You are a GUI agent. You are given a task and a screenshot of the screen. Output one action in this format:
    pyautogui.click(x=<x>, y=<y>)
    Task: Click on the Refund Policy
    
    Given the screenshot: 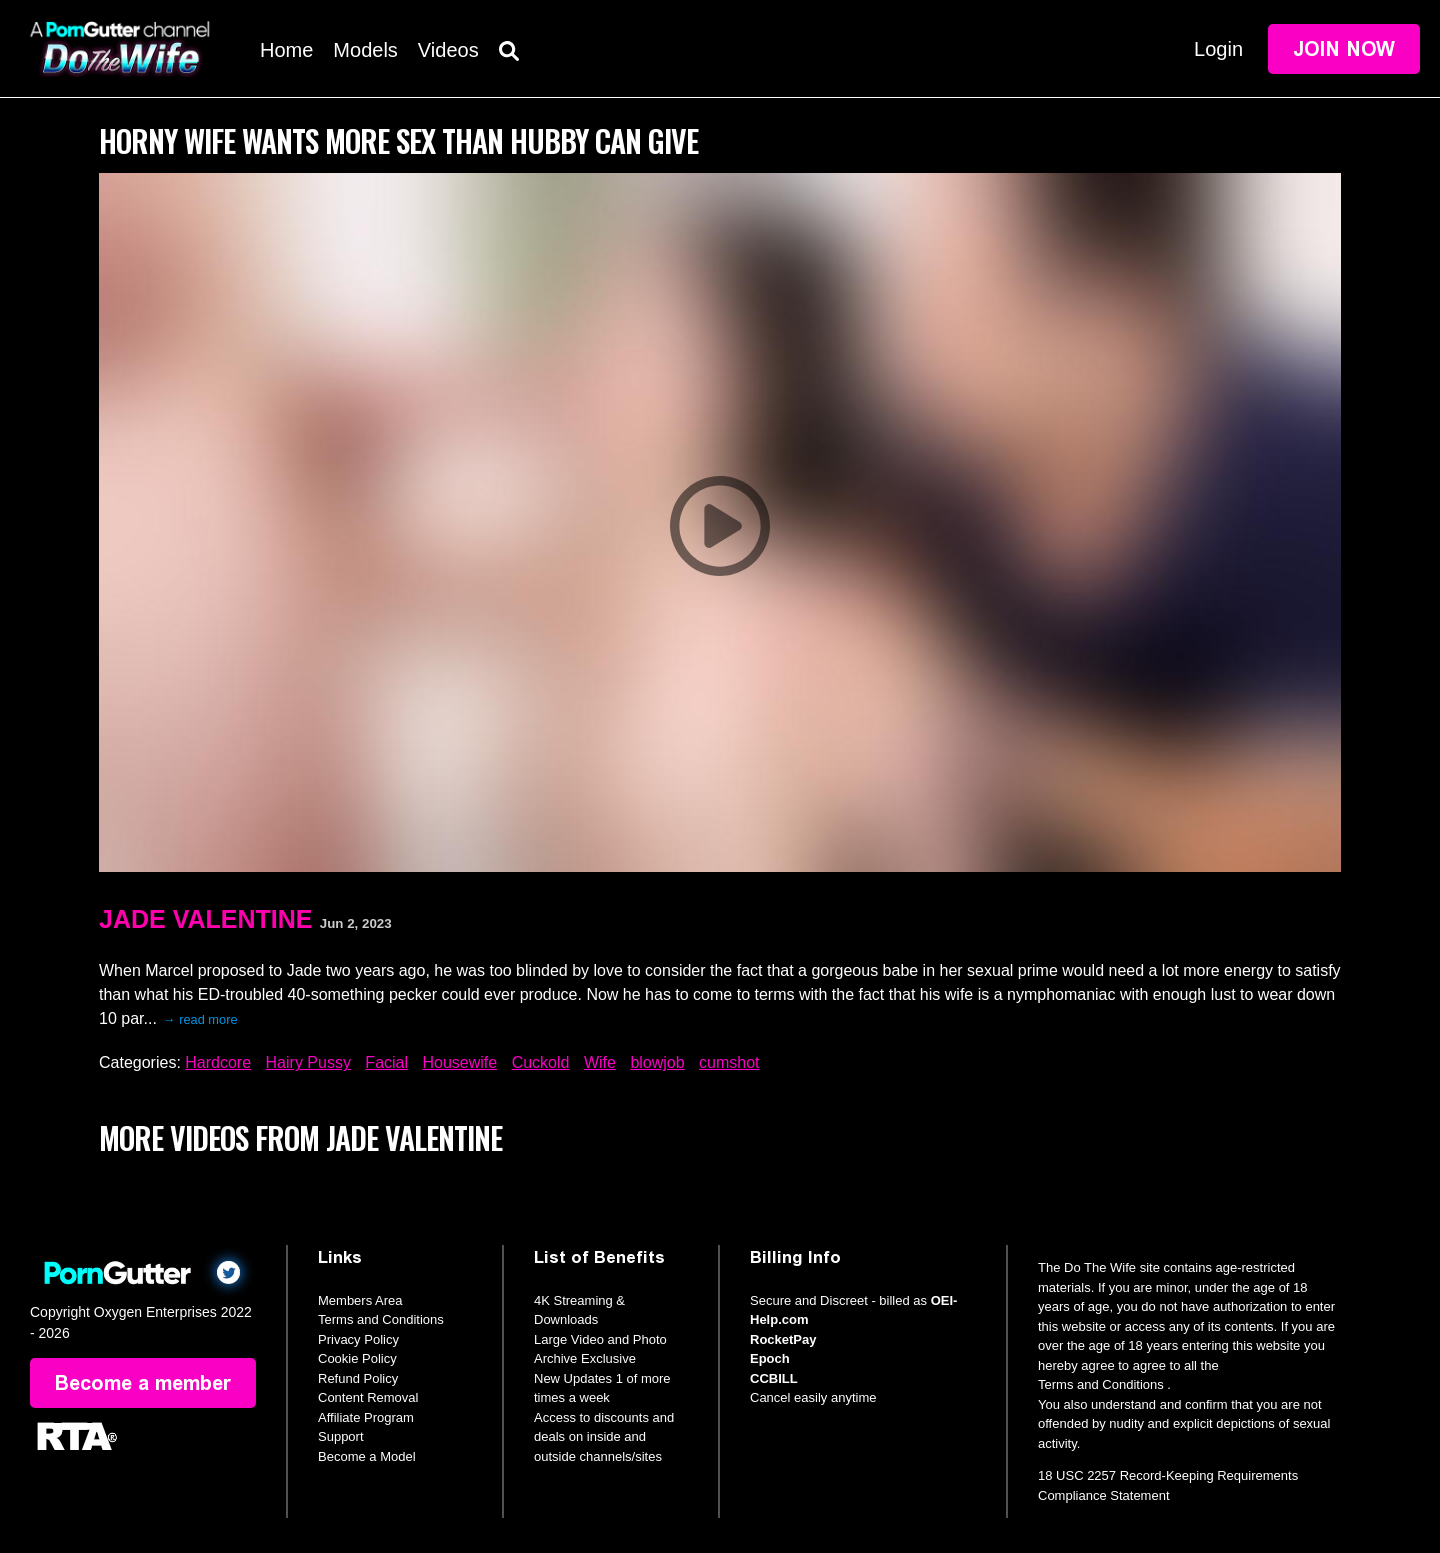 What is the action you would take?
    pyautogui.click(x=358, y=1378)
    